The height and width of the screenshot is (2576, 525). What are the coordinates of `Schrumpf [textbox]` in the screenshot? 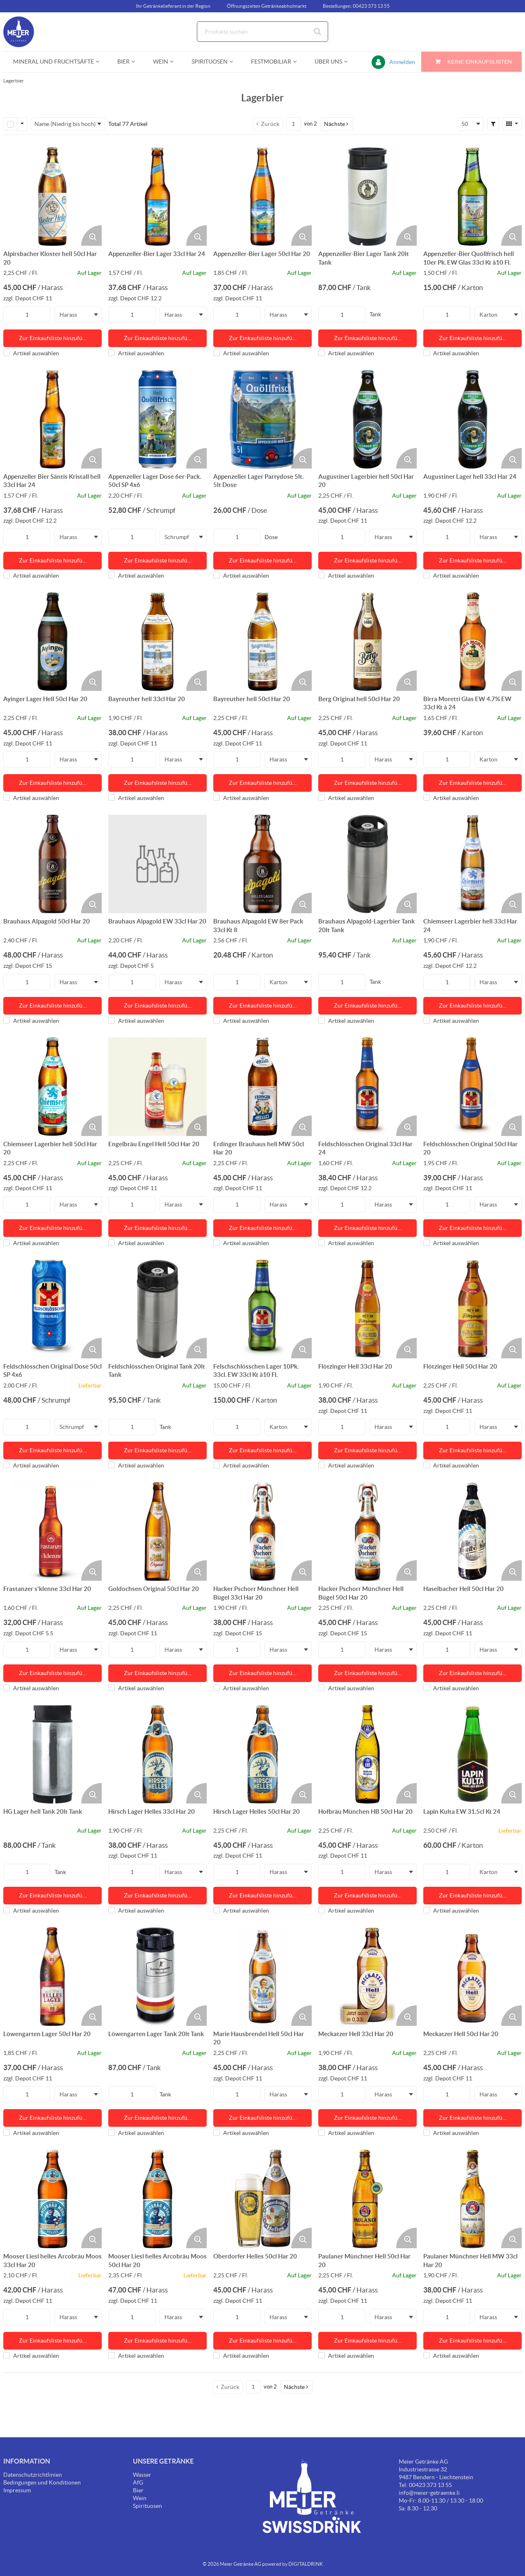 It's located at (176, 537).